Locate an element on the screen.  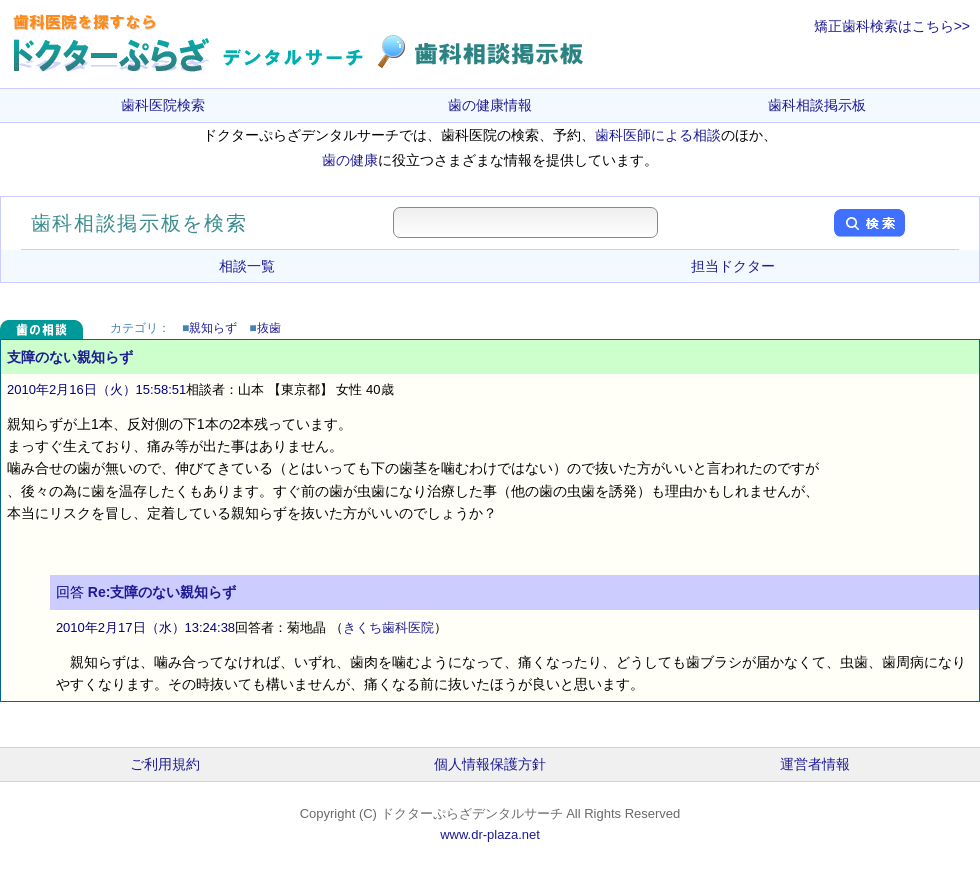
歯科相談掲示板 is located at coordinates (817, 105).